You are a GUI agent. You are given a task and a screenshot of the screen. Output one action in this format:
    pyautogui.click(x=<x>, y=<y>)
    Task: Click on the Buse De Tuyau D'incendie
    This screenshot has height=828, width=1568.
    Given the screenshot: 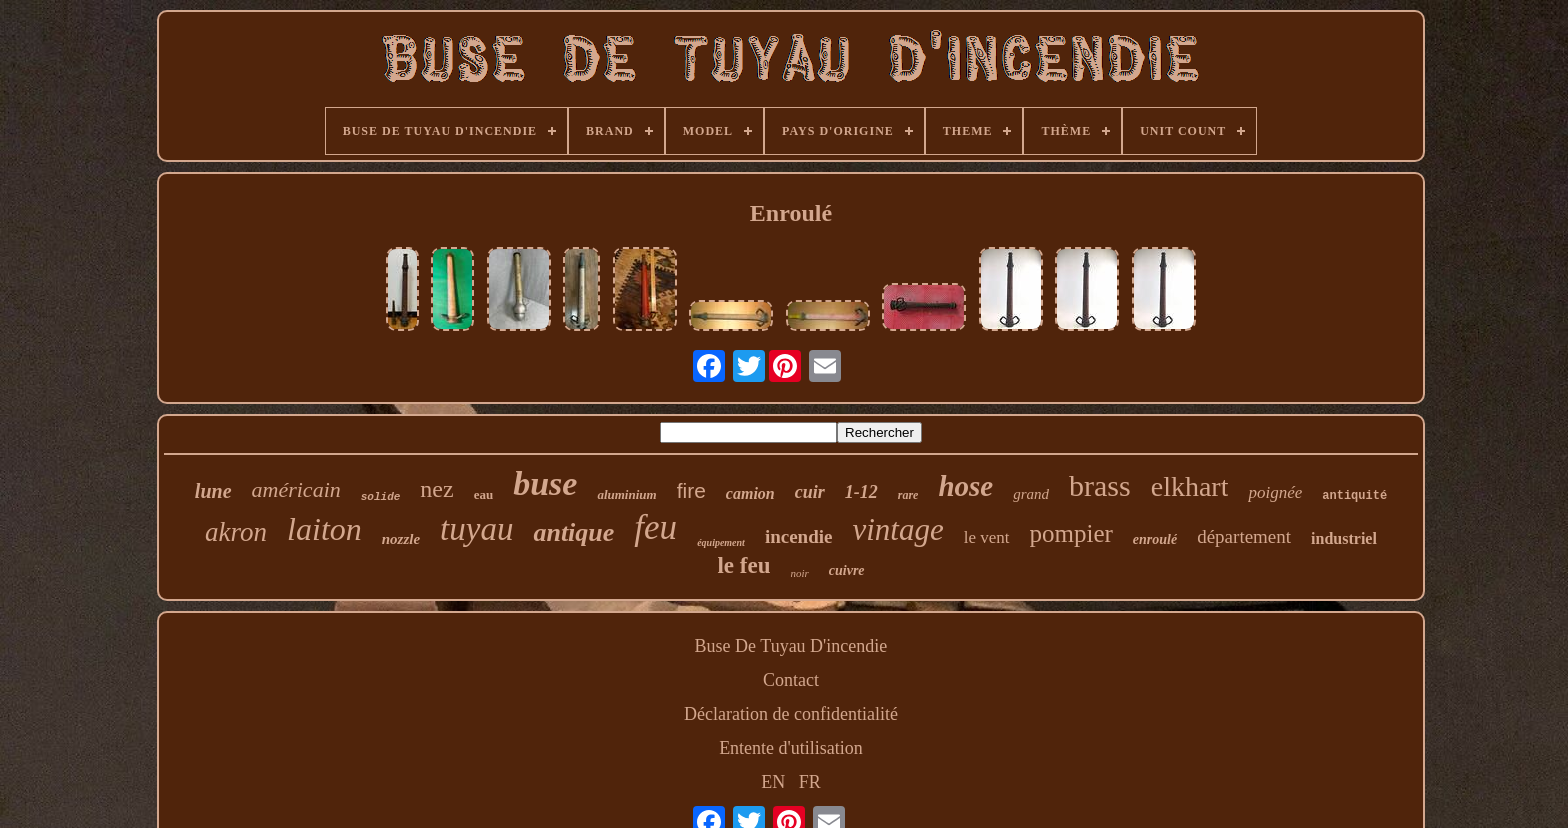 What is the action you would take?
    pyautogui.click(x=791, y=646)
    